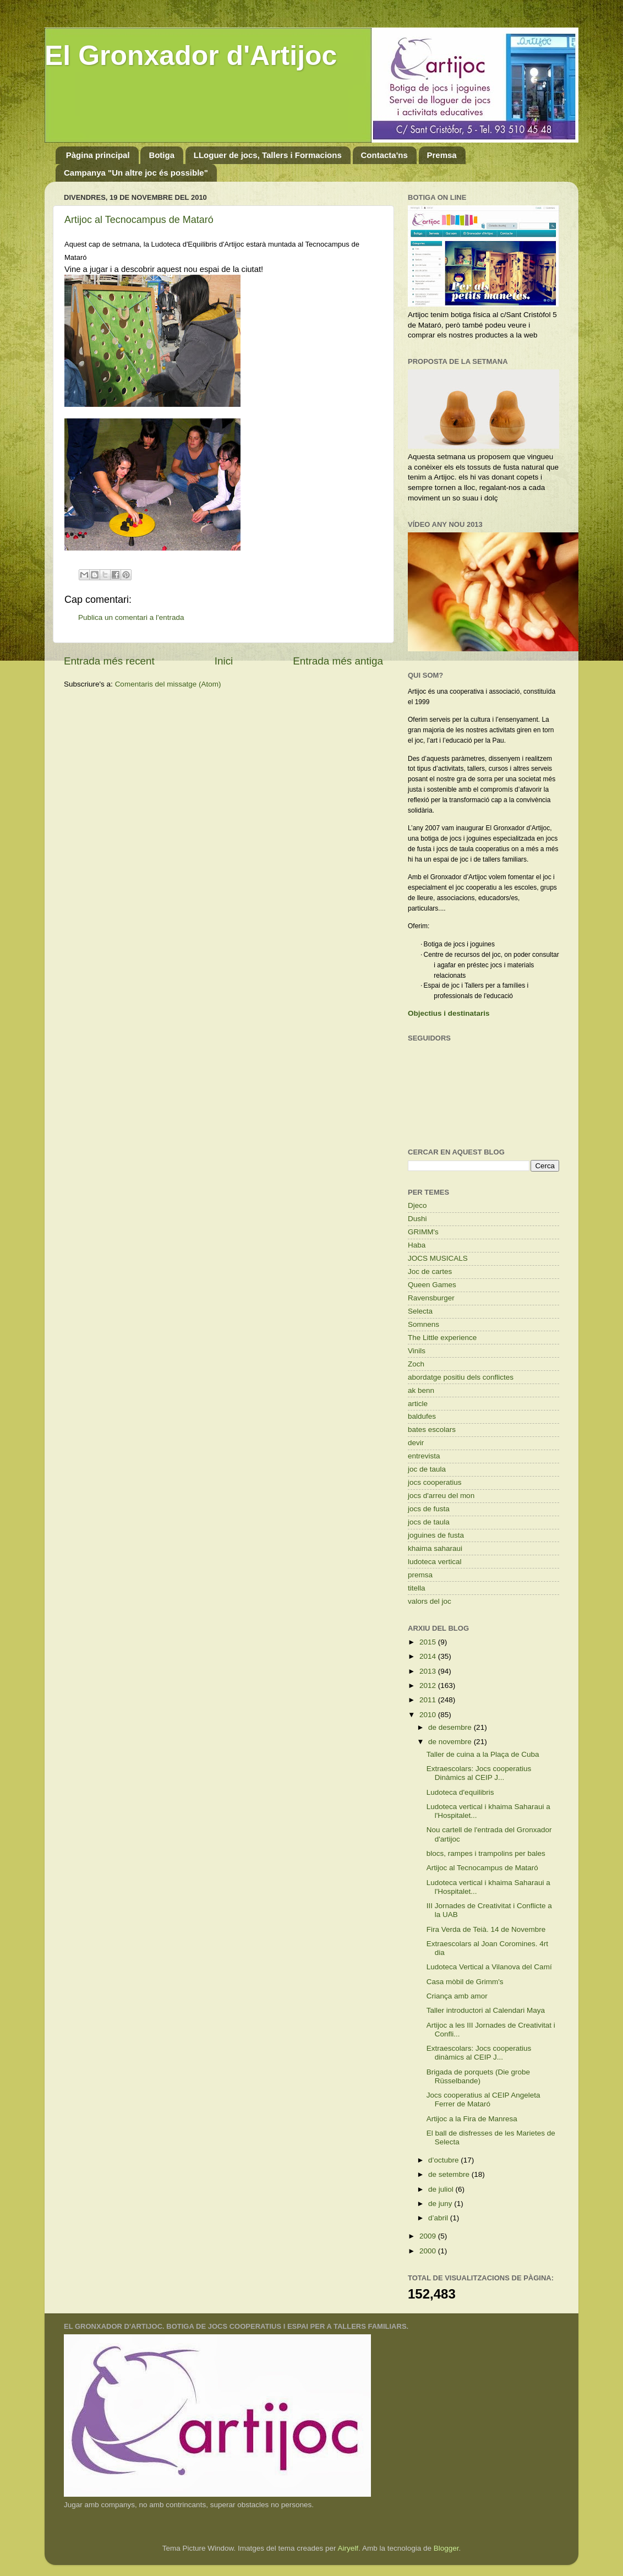 The width and height of the screenshot is (623, 2576). Describe the element at coordinates (428, 2251) in the screenshot. I see `2000` at that location.